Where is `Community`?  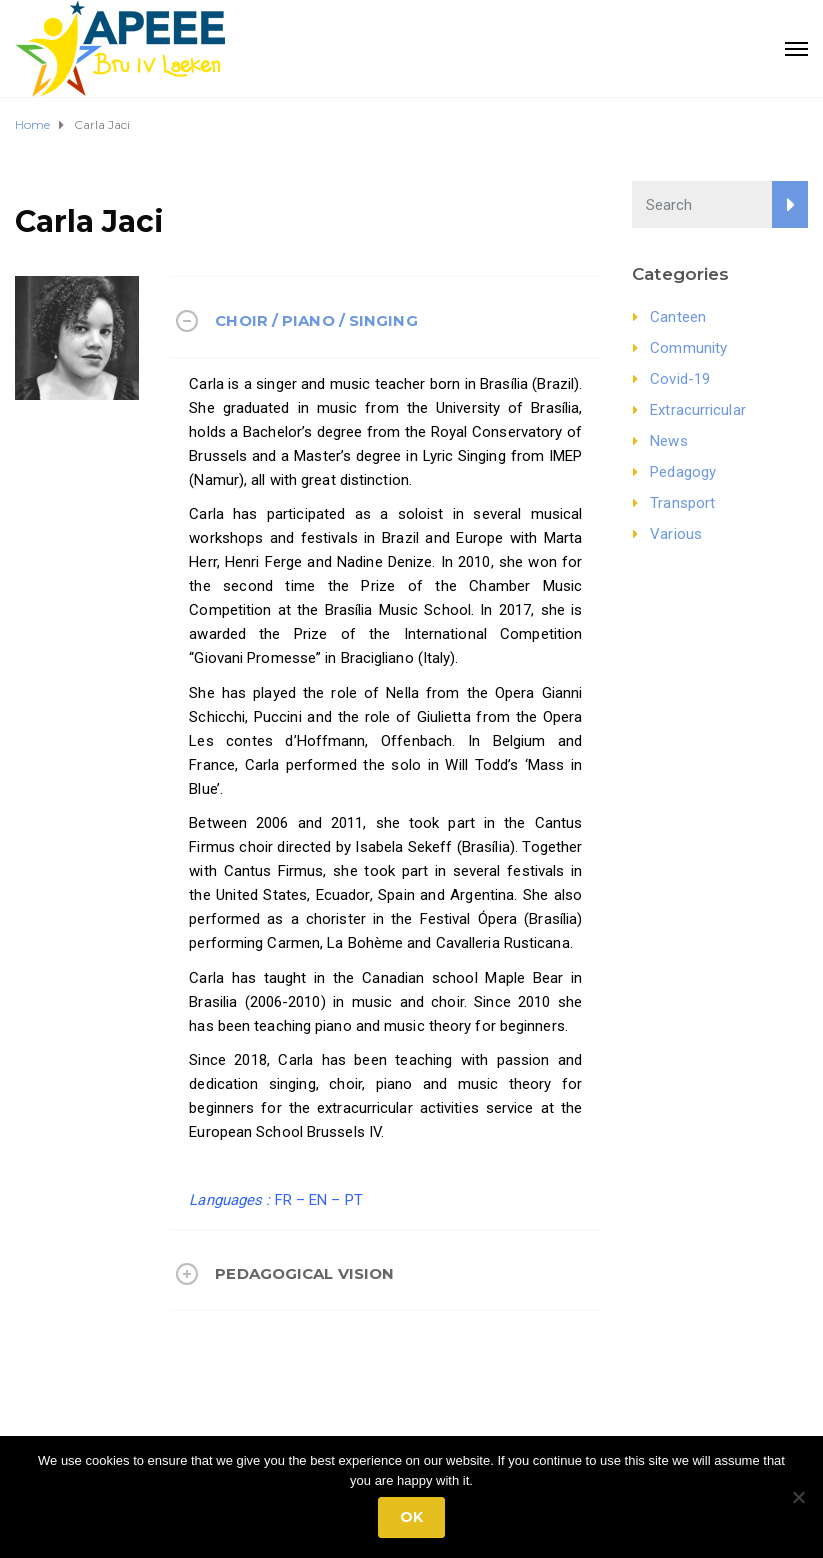 Community is located at coordinates (688, 348).